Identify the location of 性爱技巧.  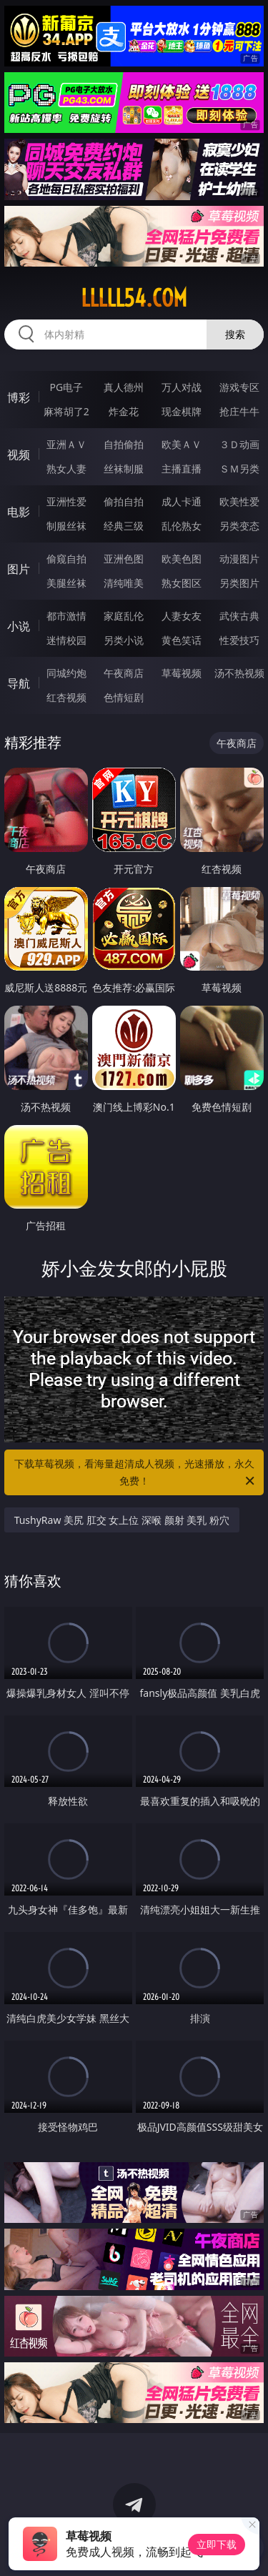
(239, 640).